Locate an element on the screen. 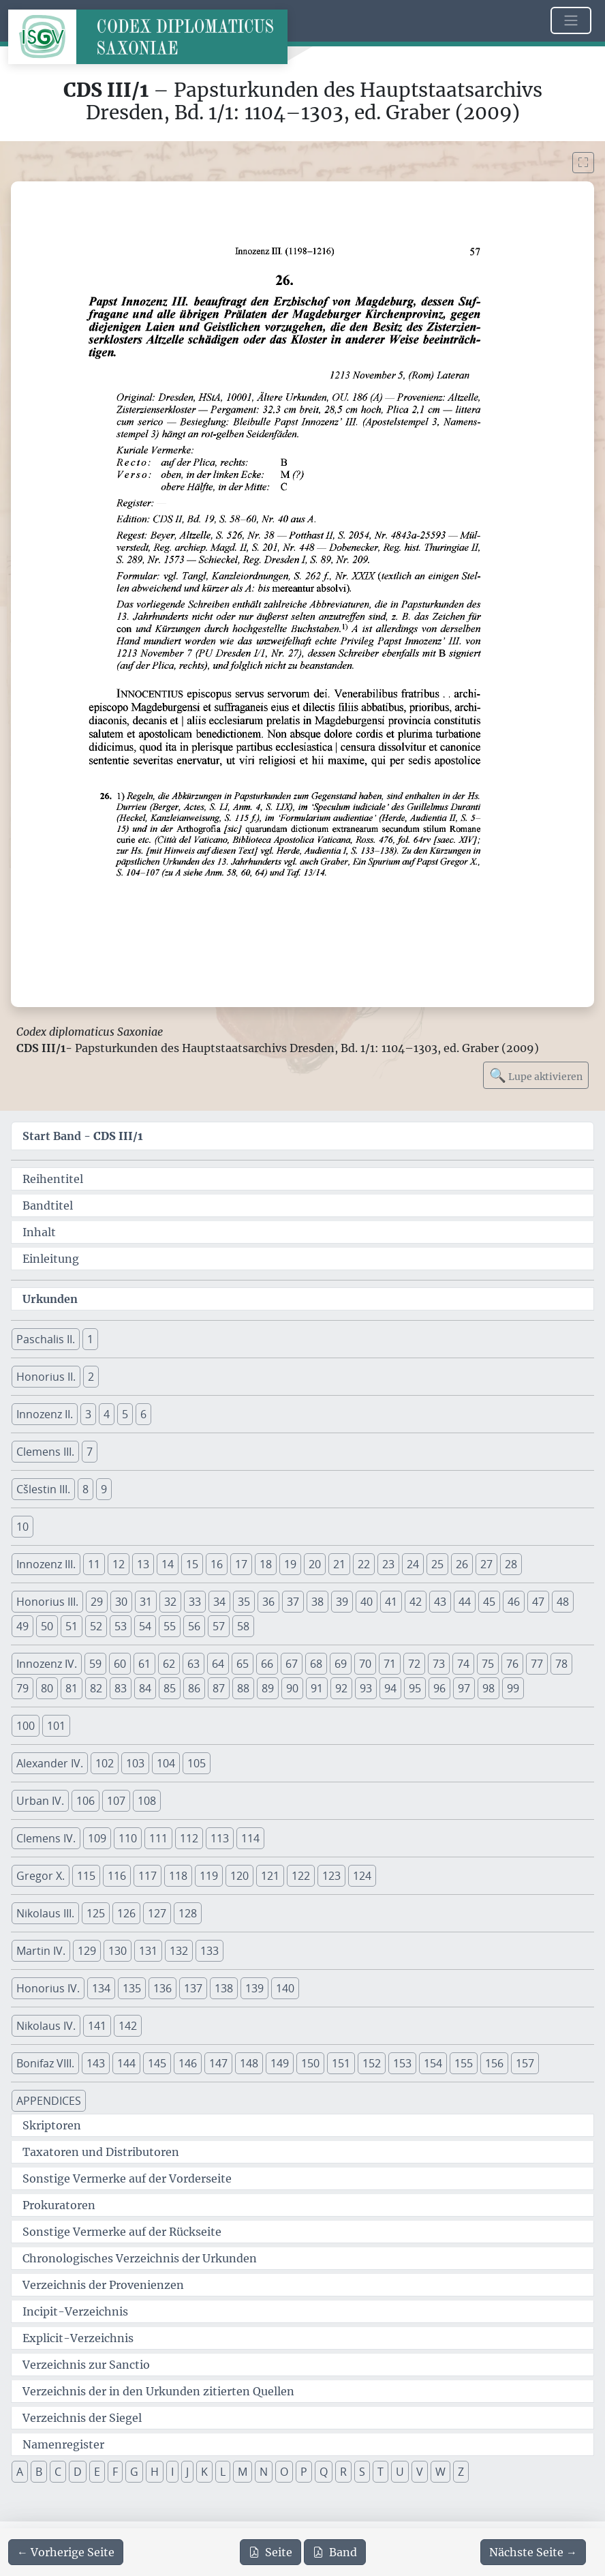  139 [button] is located at coordinates (254, 1988).